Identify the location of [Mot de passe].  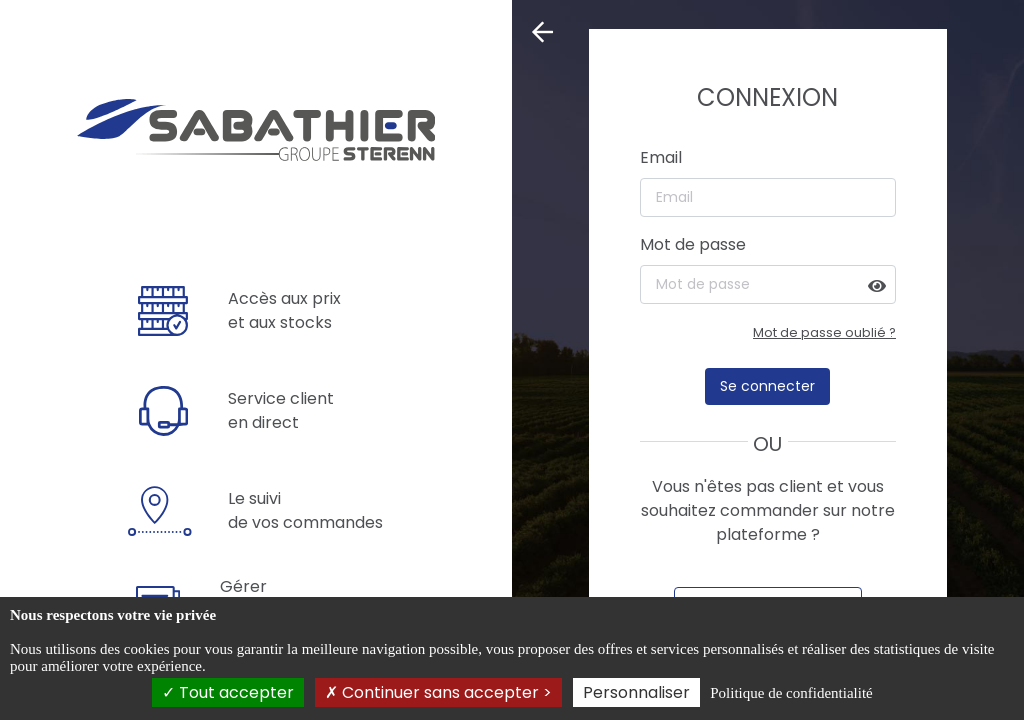
(768, 284).